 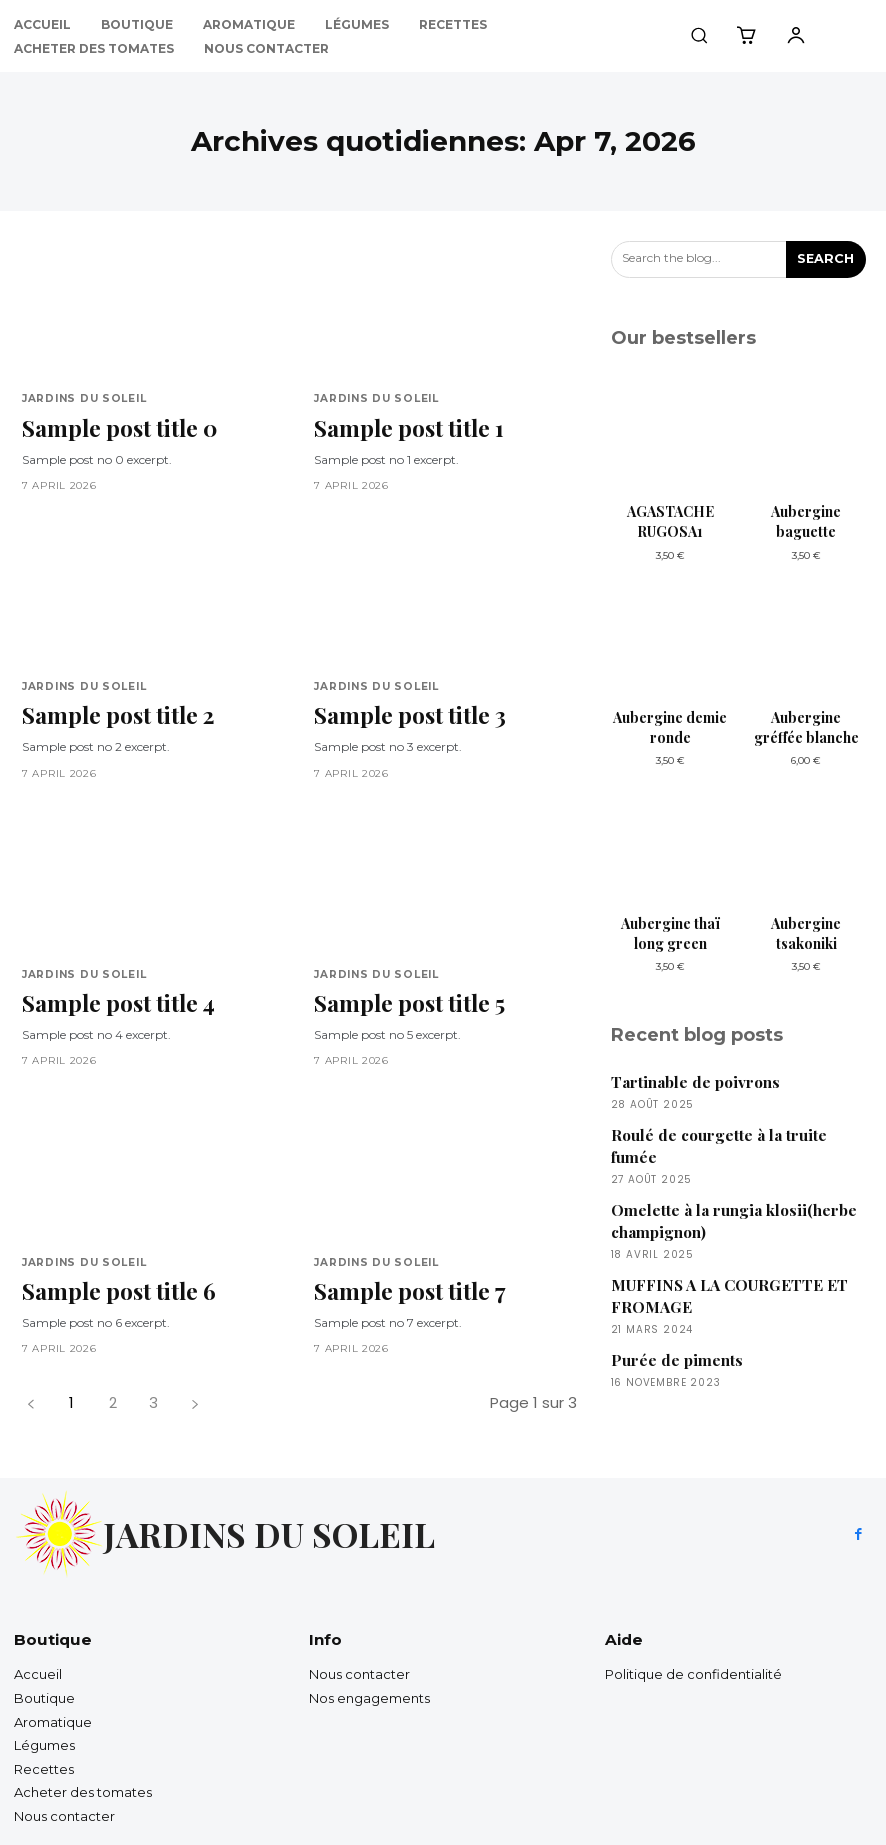 What do you see at coordinates (670, 727) in the screenshot?
I see `Aubergine demie ronde` at bounding box center [670, 727].